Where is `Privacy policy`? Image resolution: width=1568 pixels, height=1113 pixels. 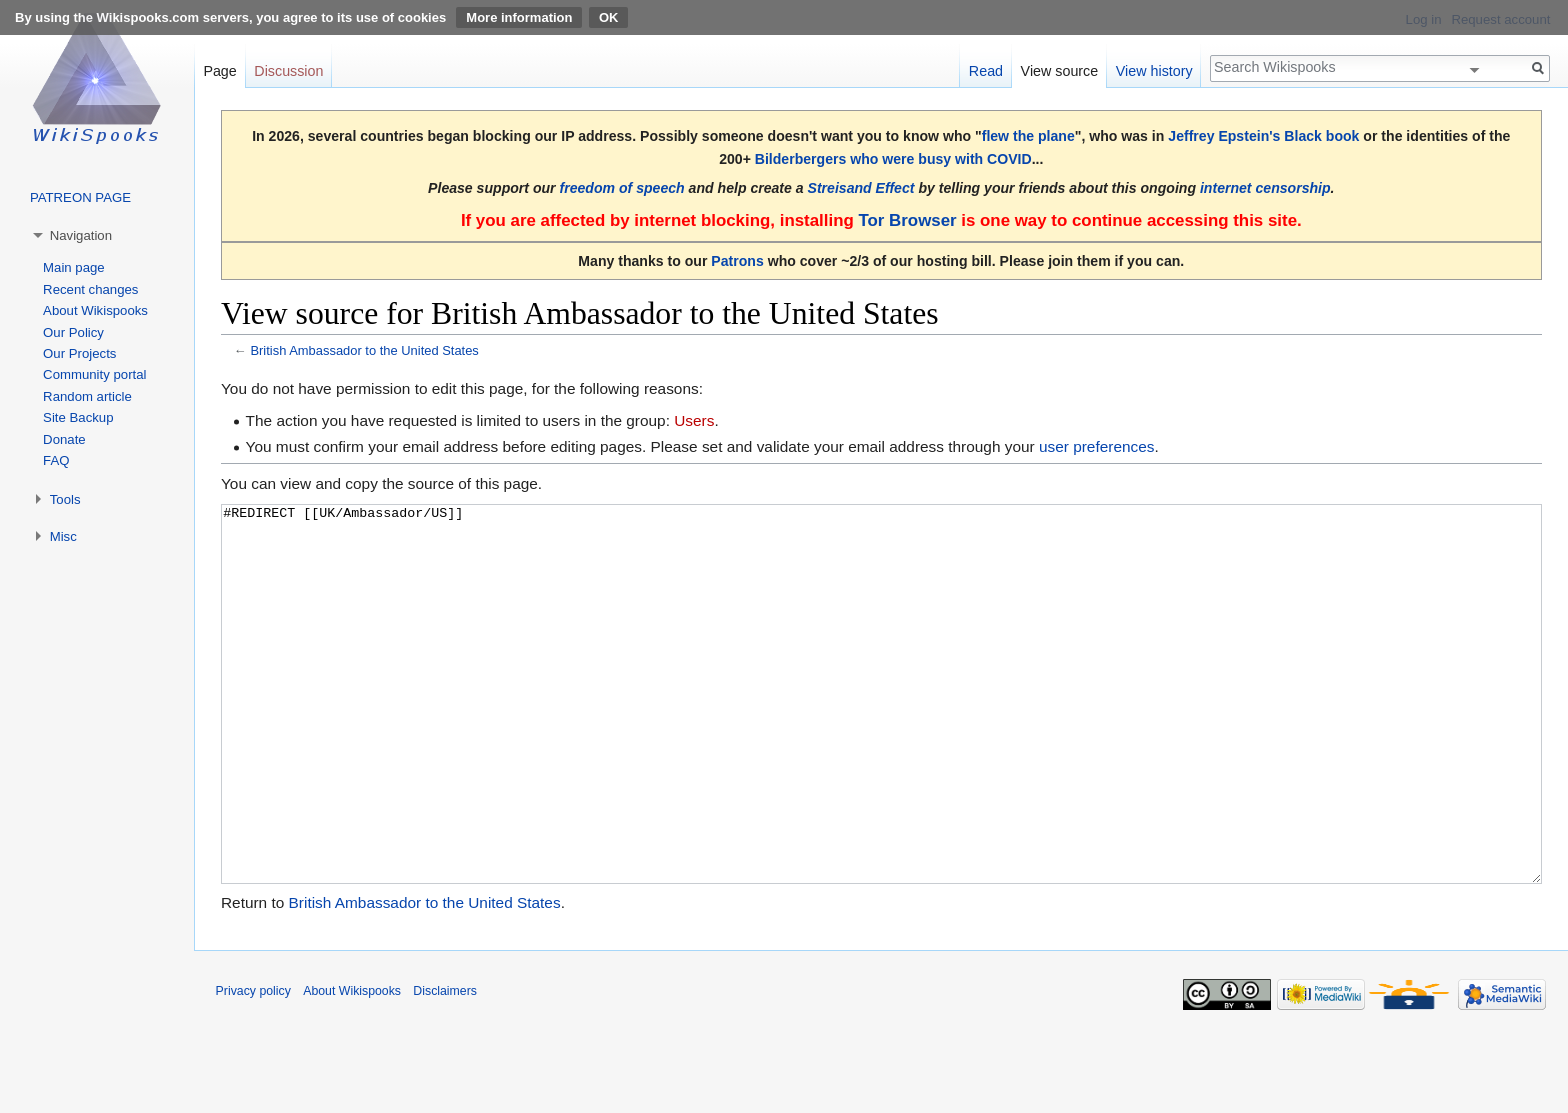 Privacy policy is located at coordinates (253, 1066).